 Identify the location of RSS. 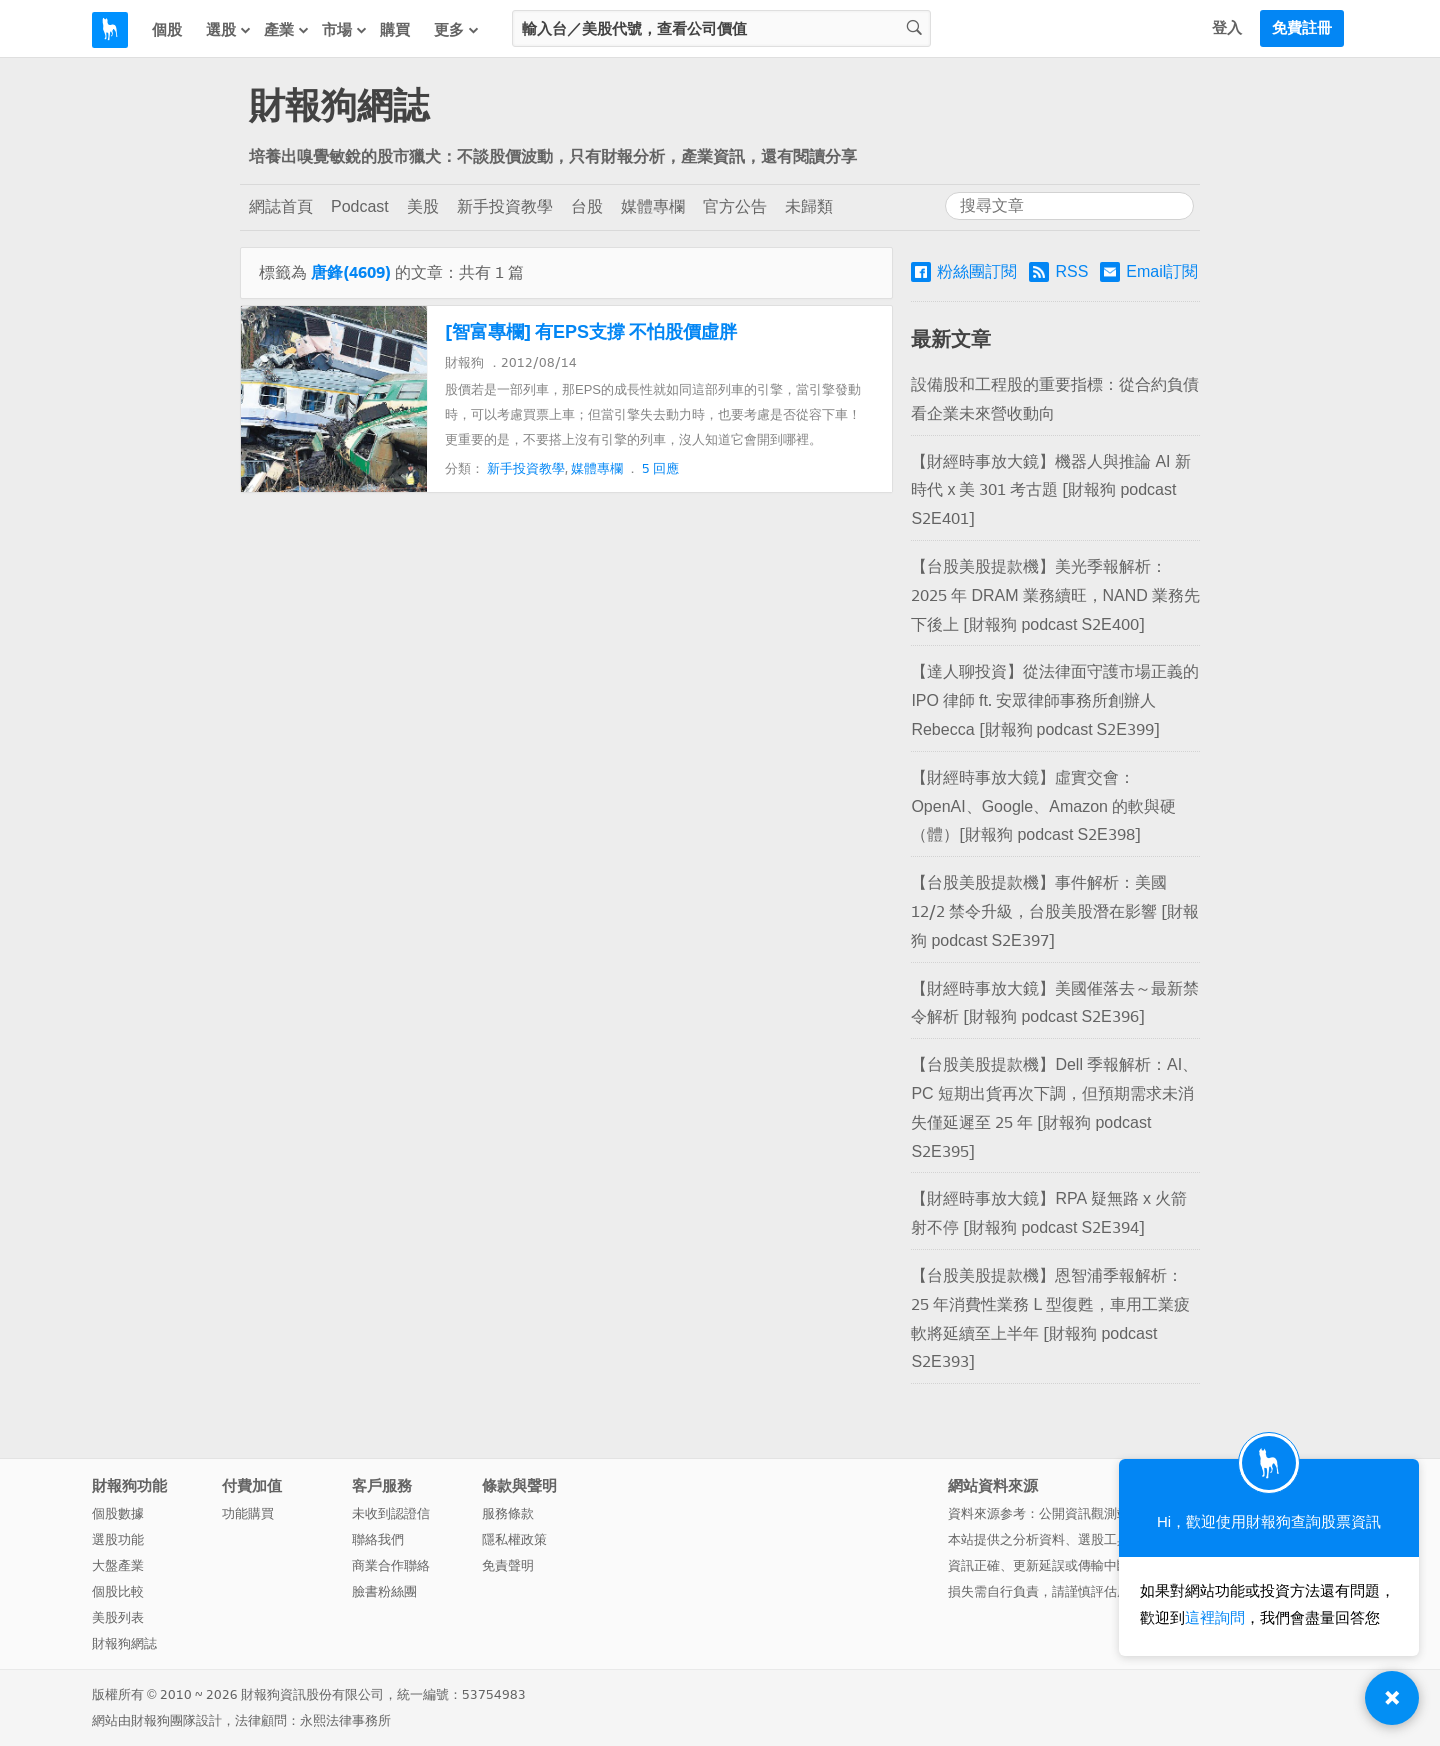
(1058, 271).